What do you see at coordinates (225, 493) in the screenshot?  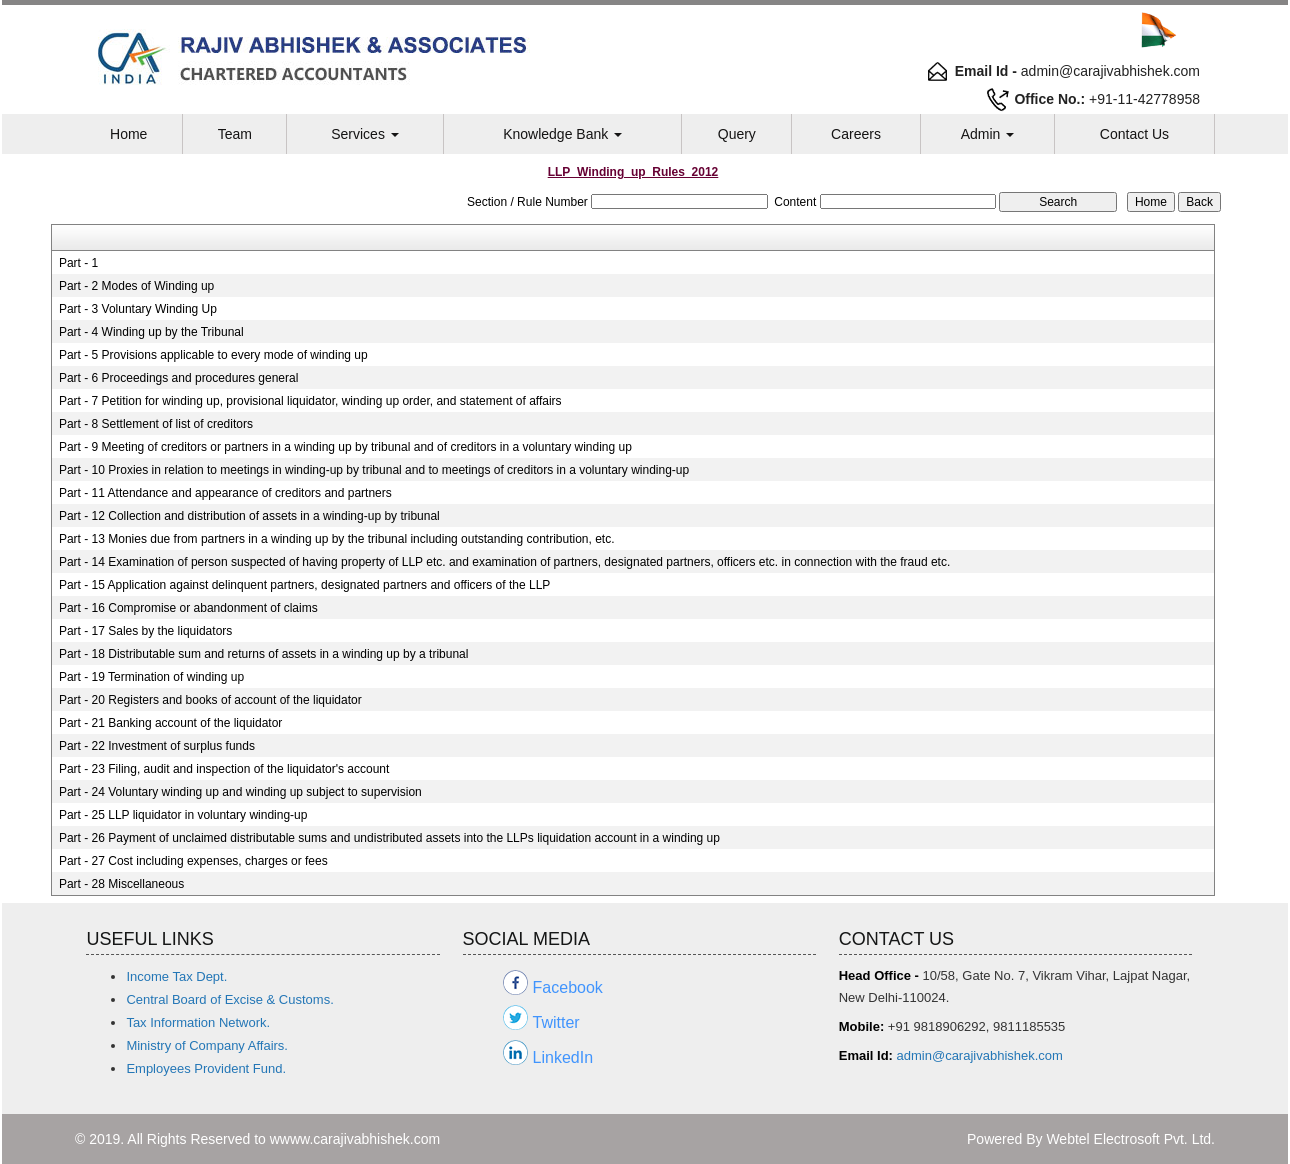 I see `Part - 11 Attendance and appearance of creditors and partners` at bounding box center [225, 493].